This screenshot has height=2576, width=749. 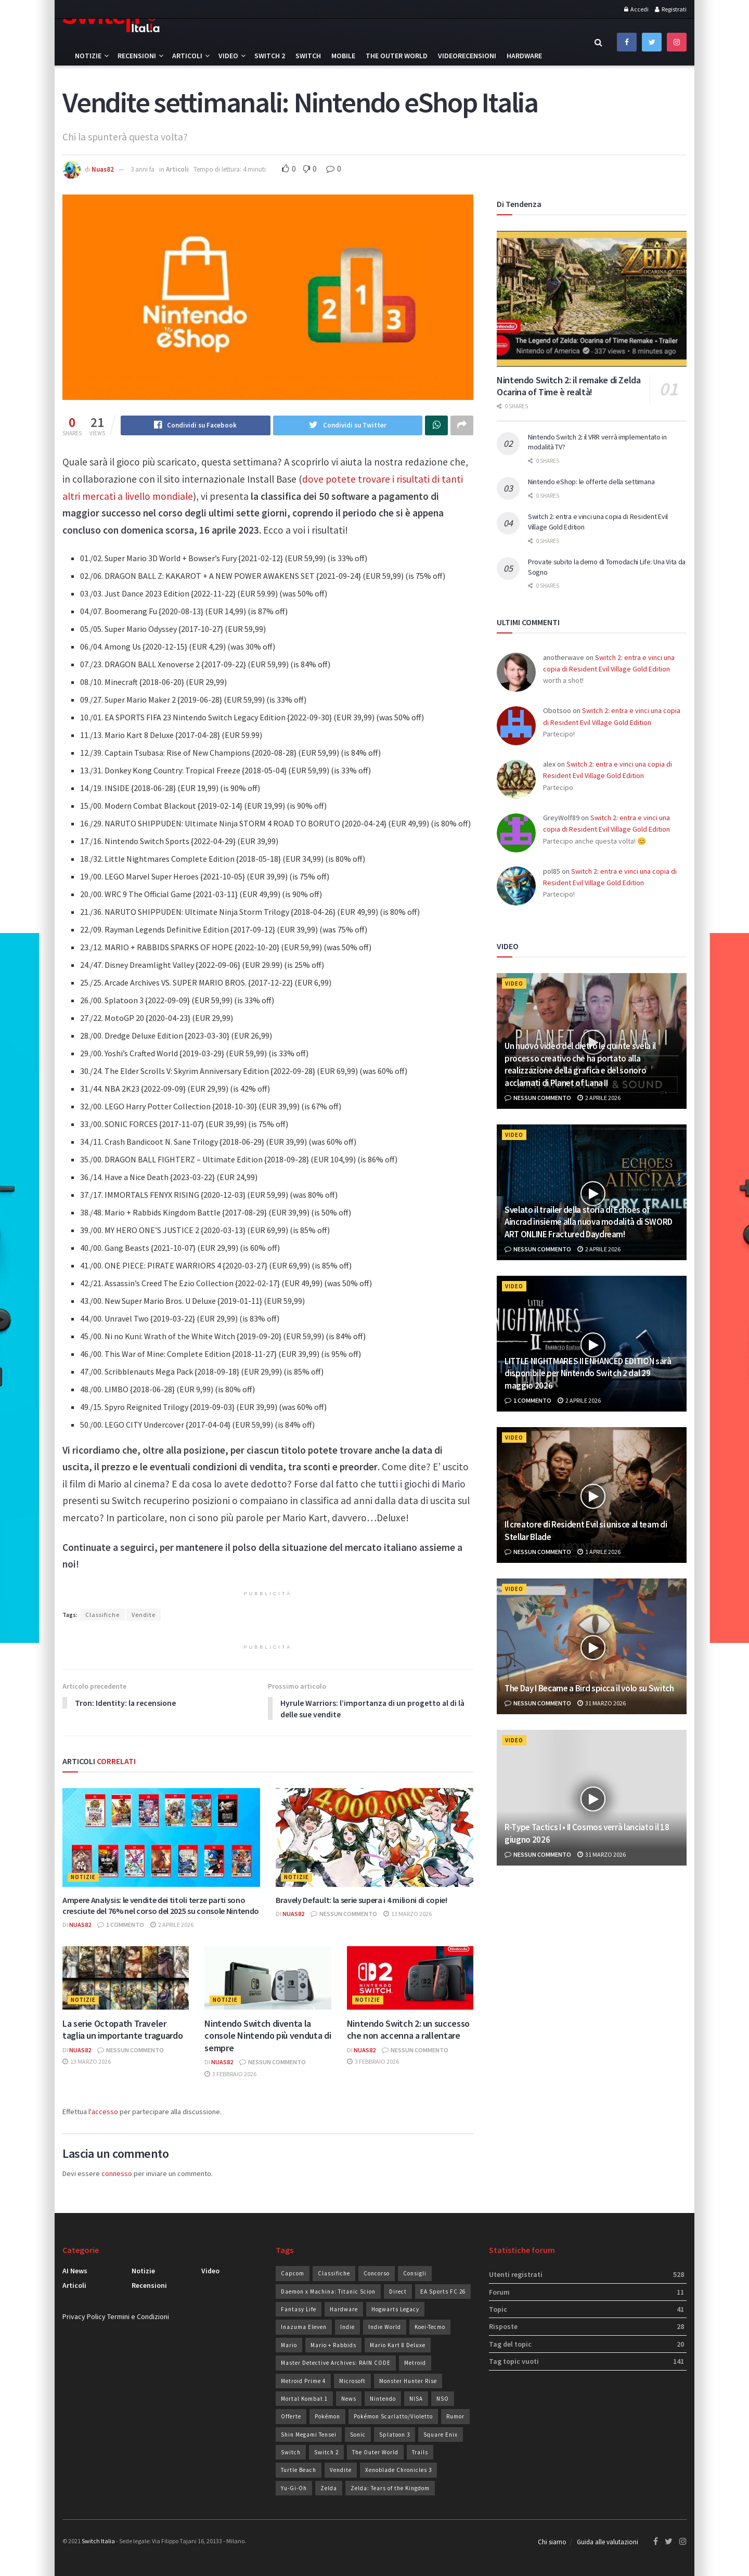 I want to click on Mortal Kombat 1 [Mortal Kombat 1 (35 elementi)], so click(x=304, y=2399).